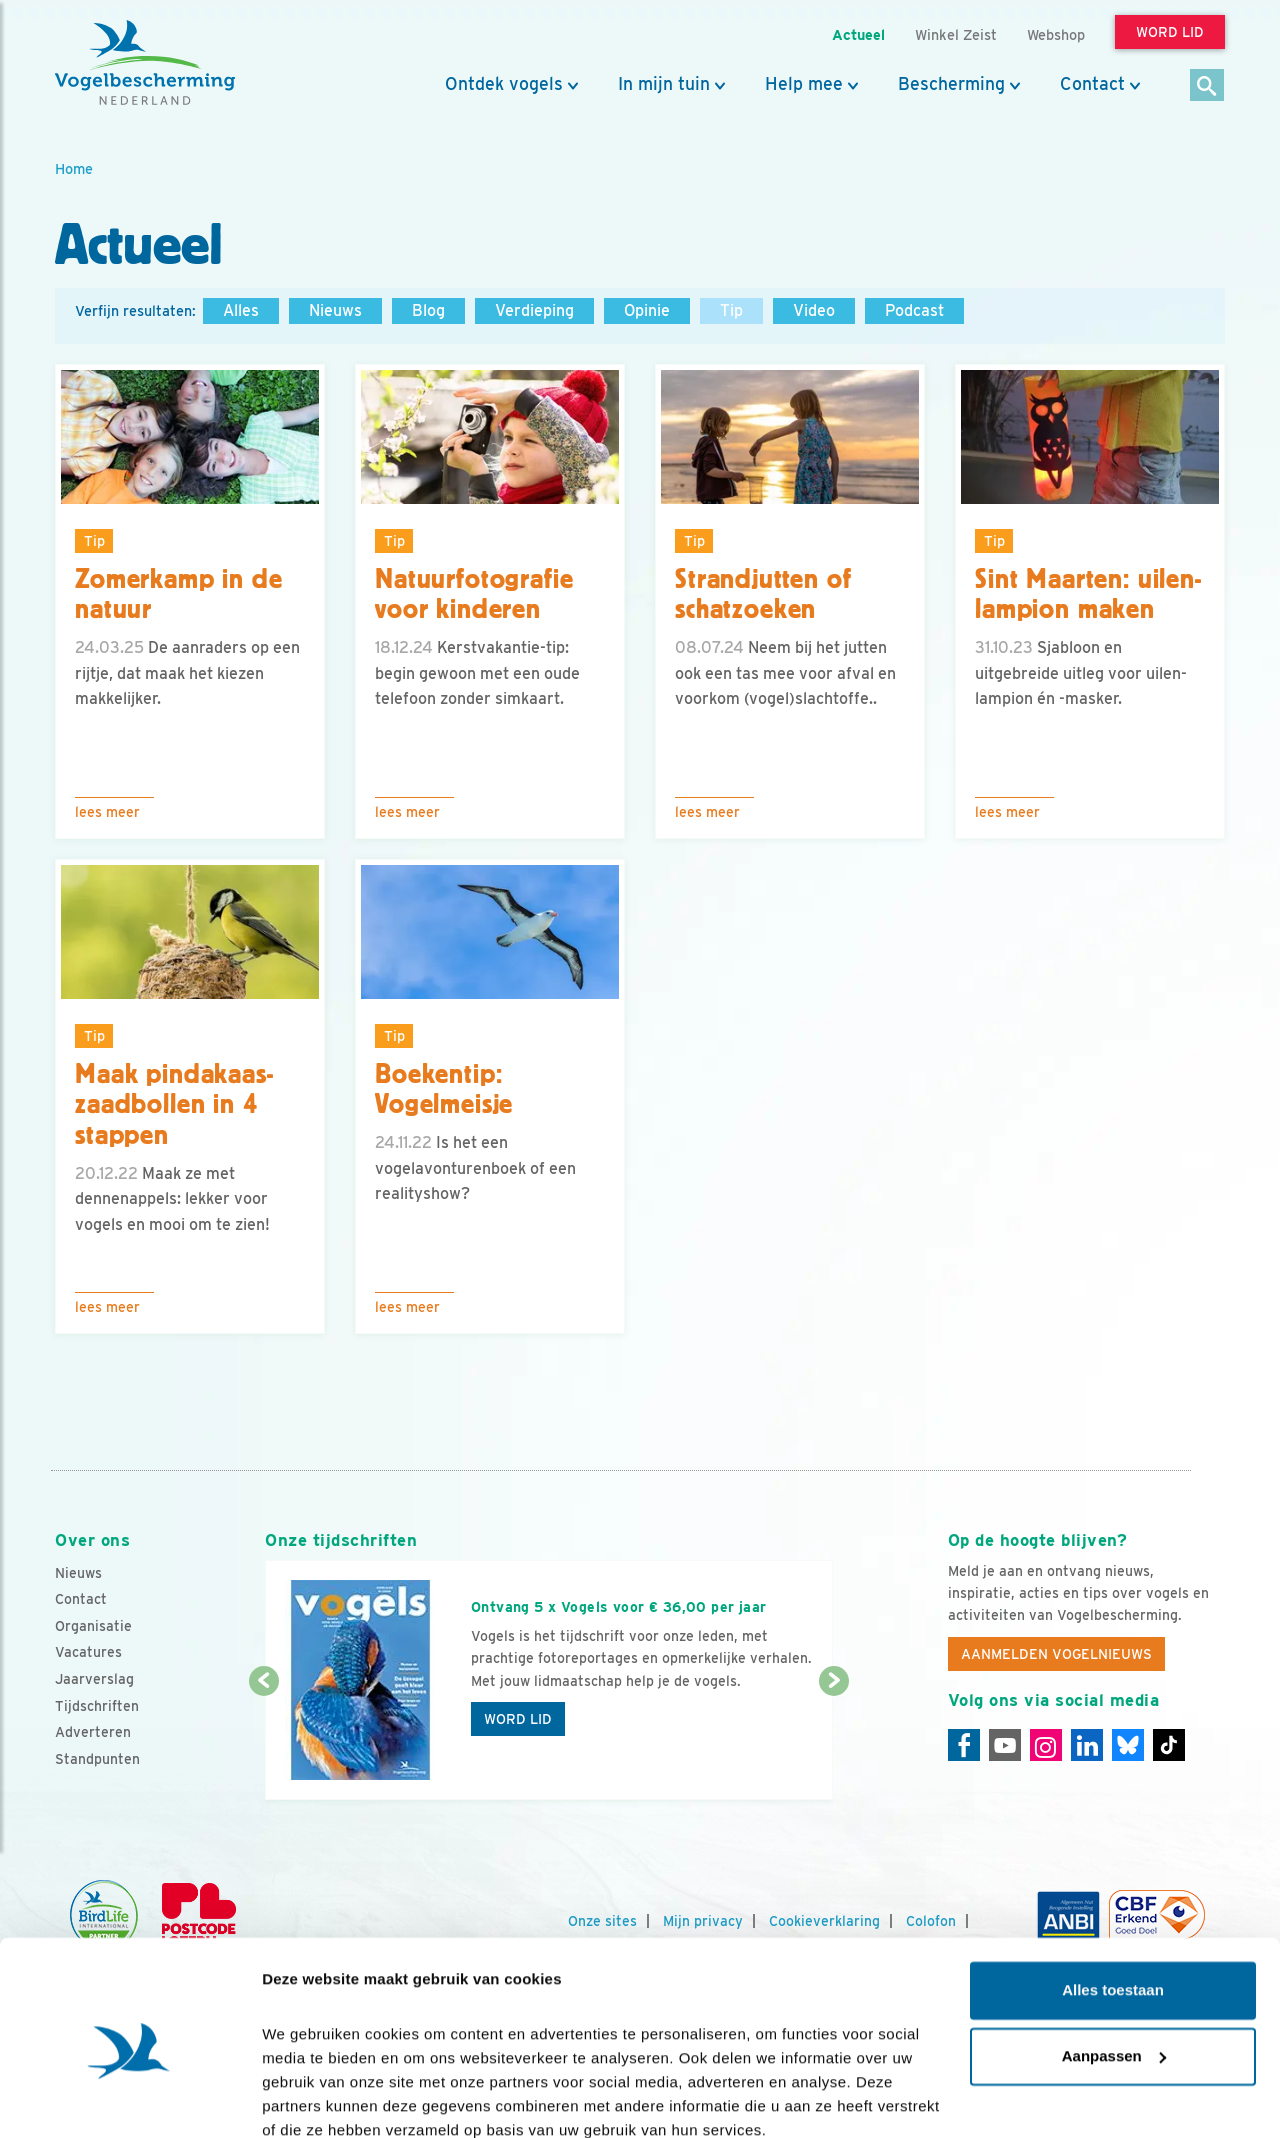 This screenshot has width=1280, height=2138. Describe the element at coordinates (145, 63) in the screenshot. I see `[home]` at that location.